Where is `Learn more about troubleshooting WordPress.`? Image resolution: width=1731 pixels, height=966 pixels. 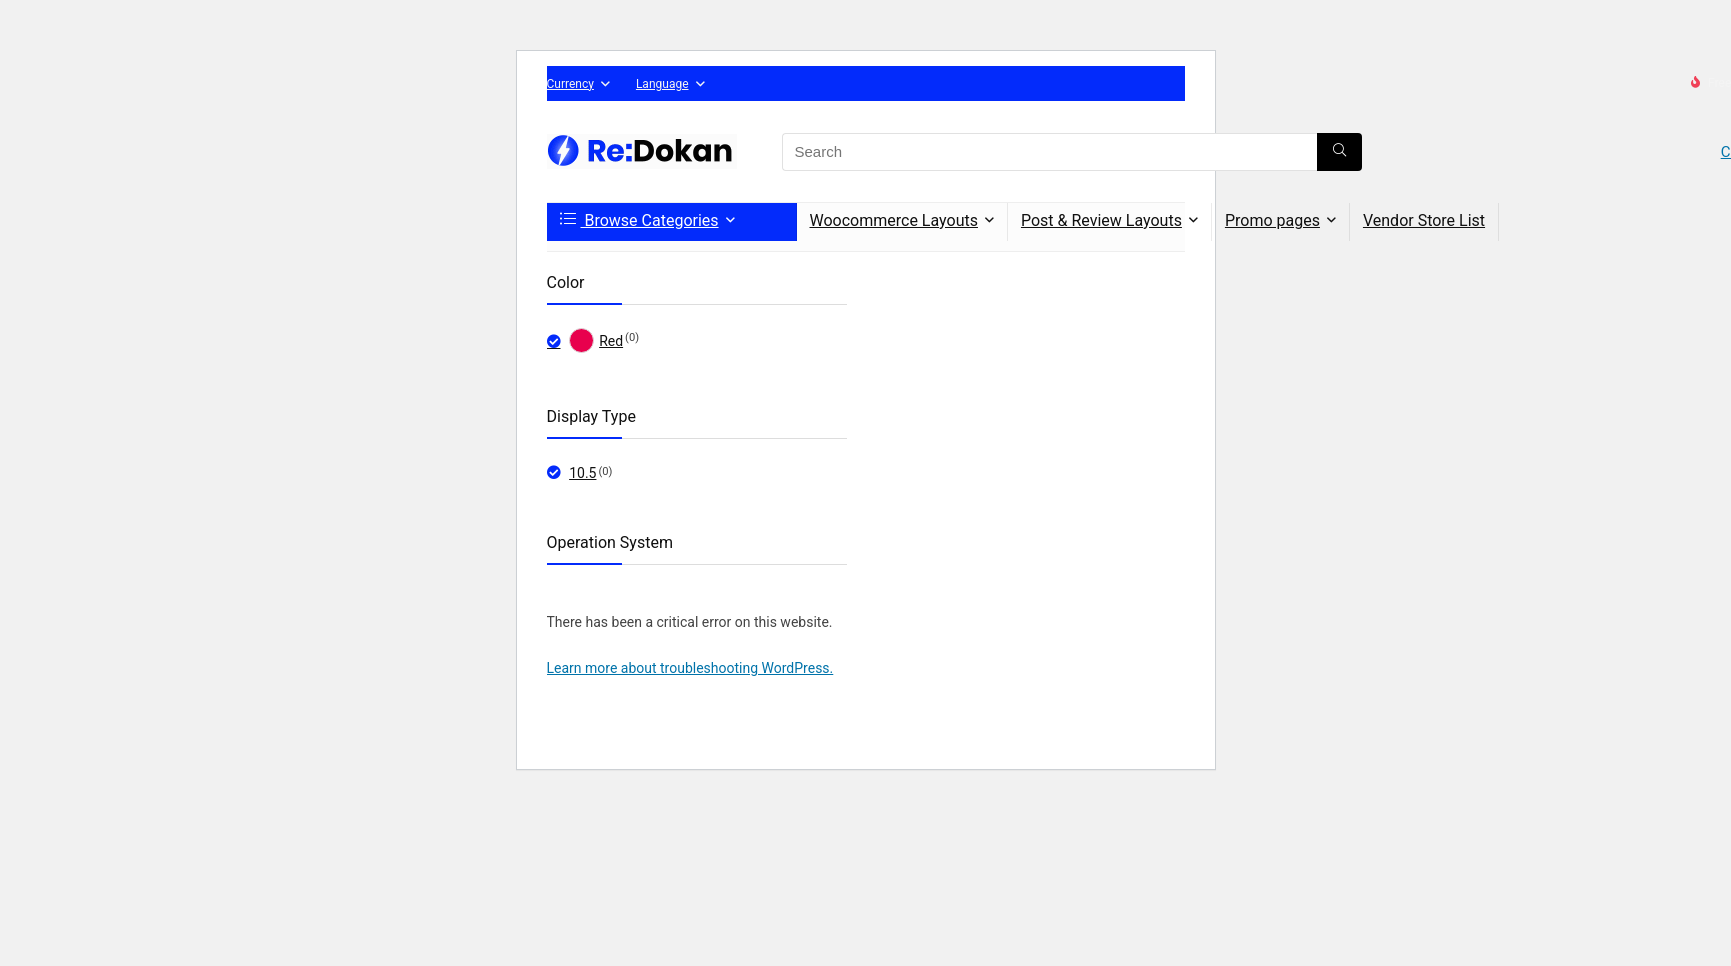 Learn more about troubleshooting WordPress. is located at coordinates (690, 668).